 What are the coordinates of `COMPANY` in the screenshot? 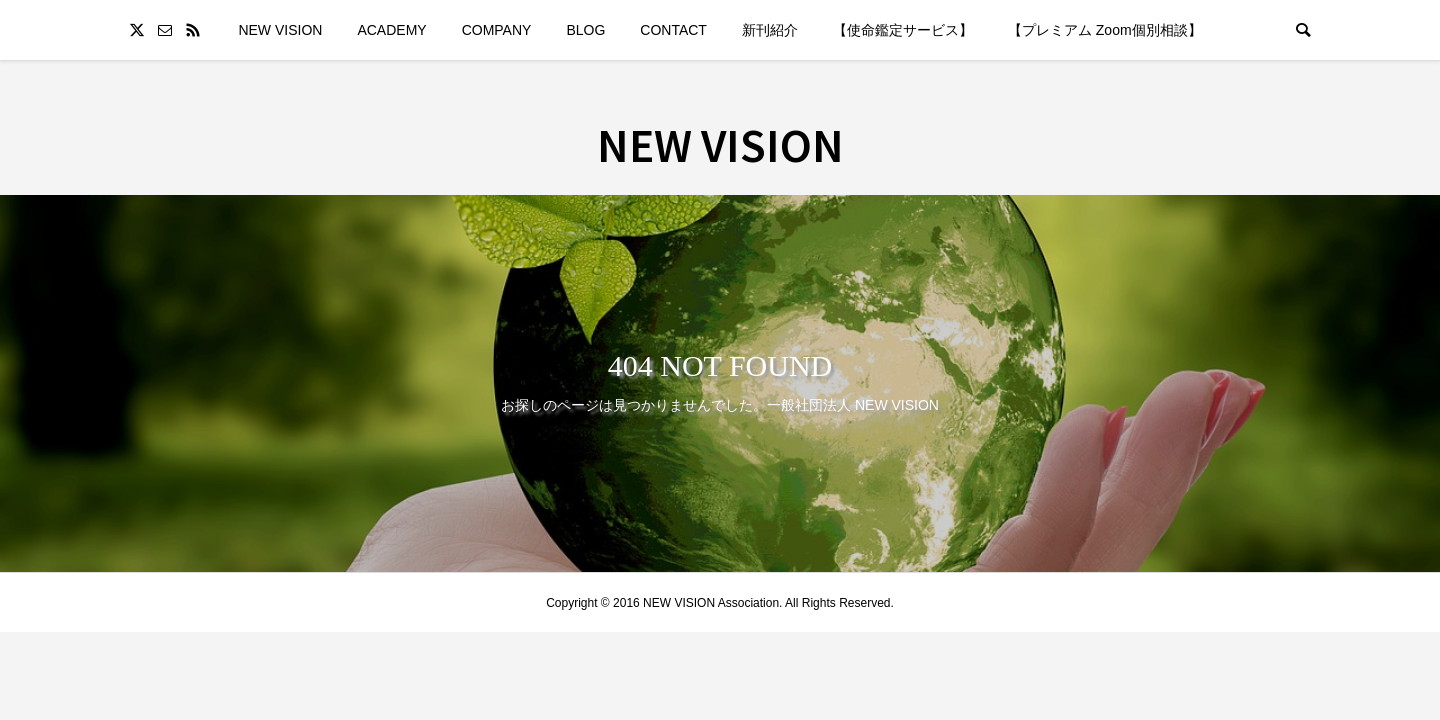 It's located at (497, 30).